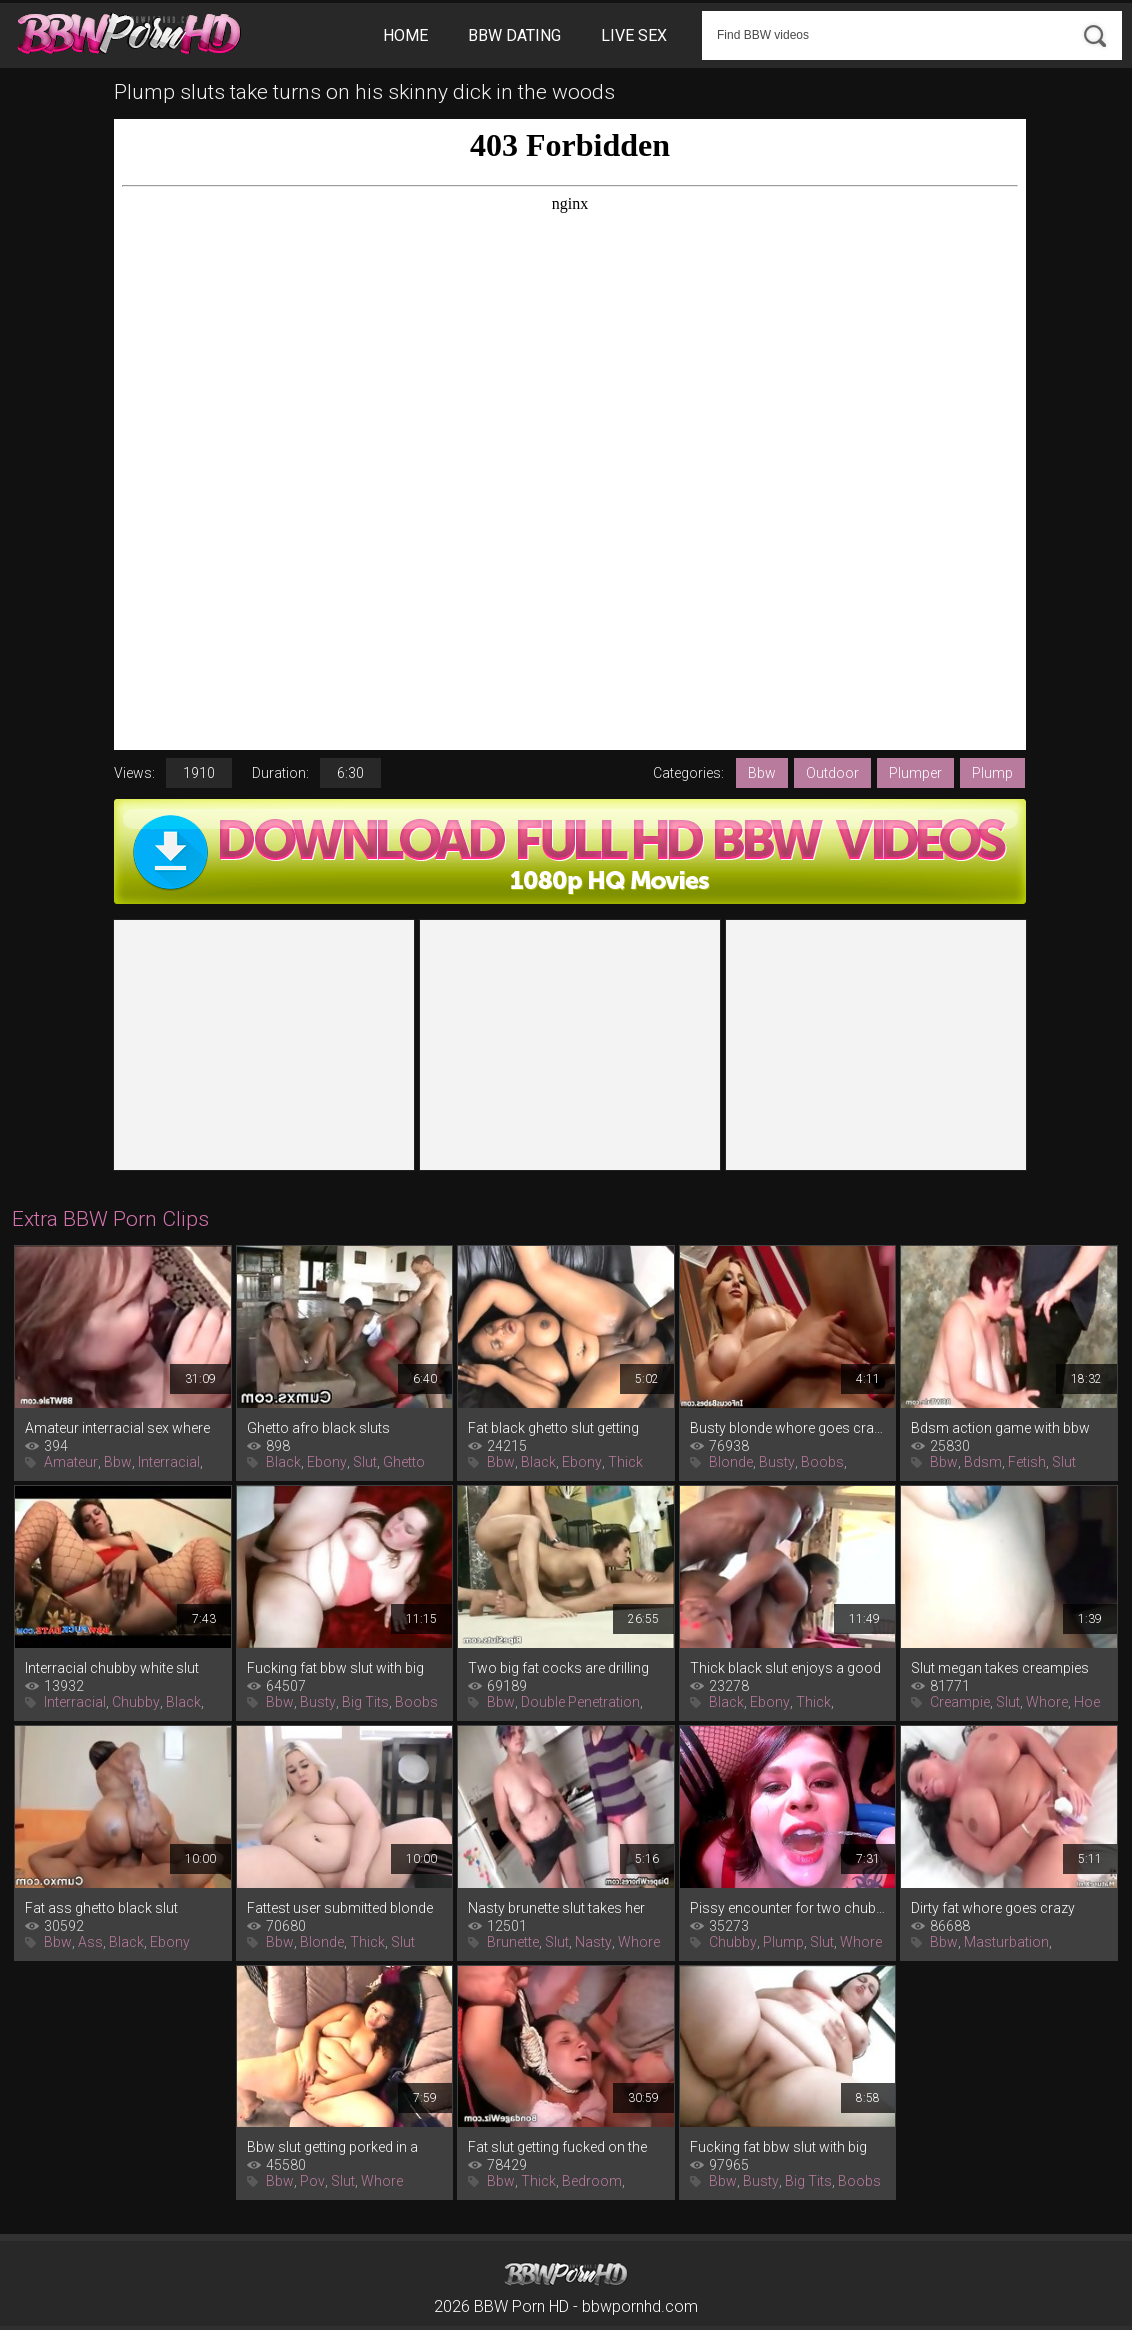  Describe the element at coordinates (785, 1668) in the screenshot. I see `Thick black slut enjoys a good` at that location.